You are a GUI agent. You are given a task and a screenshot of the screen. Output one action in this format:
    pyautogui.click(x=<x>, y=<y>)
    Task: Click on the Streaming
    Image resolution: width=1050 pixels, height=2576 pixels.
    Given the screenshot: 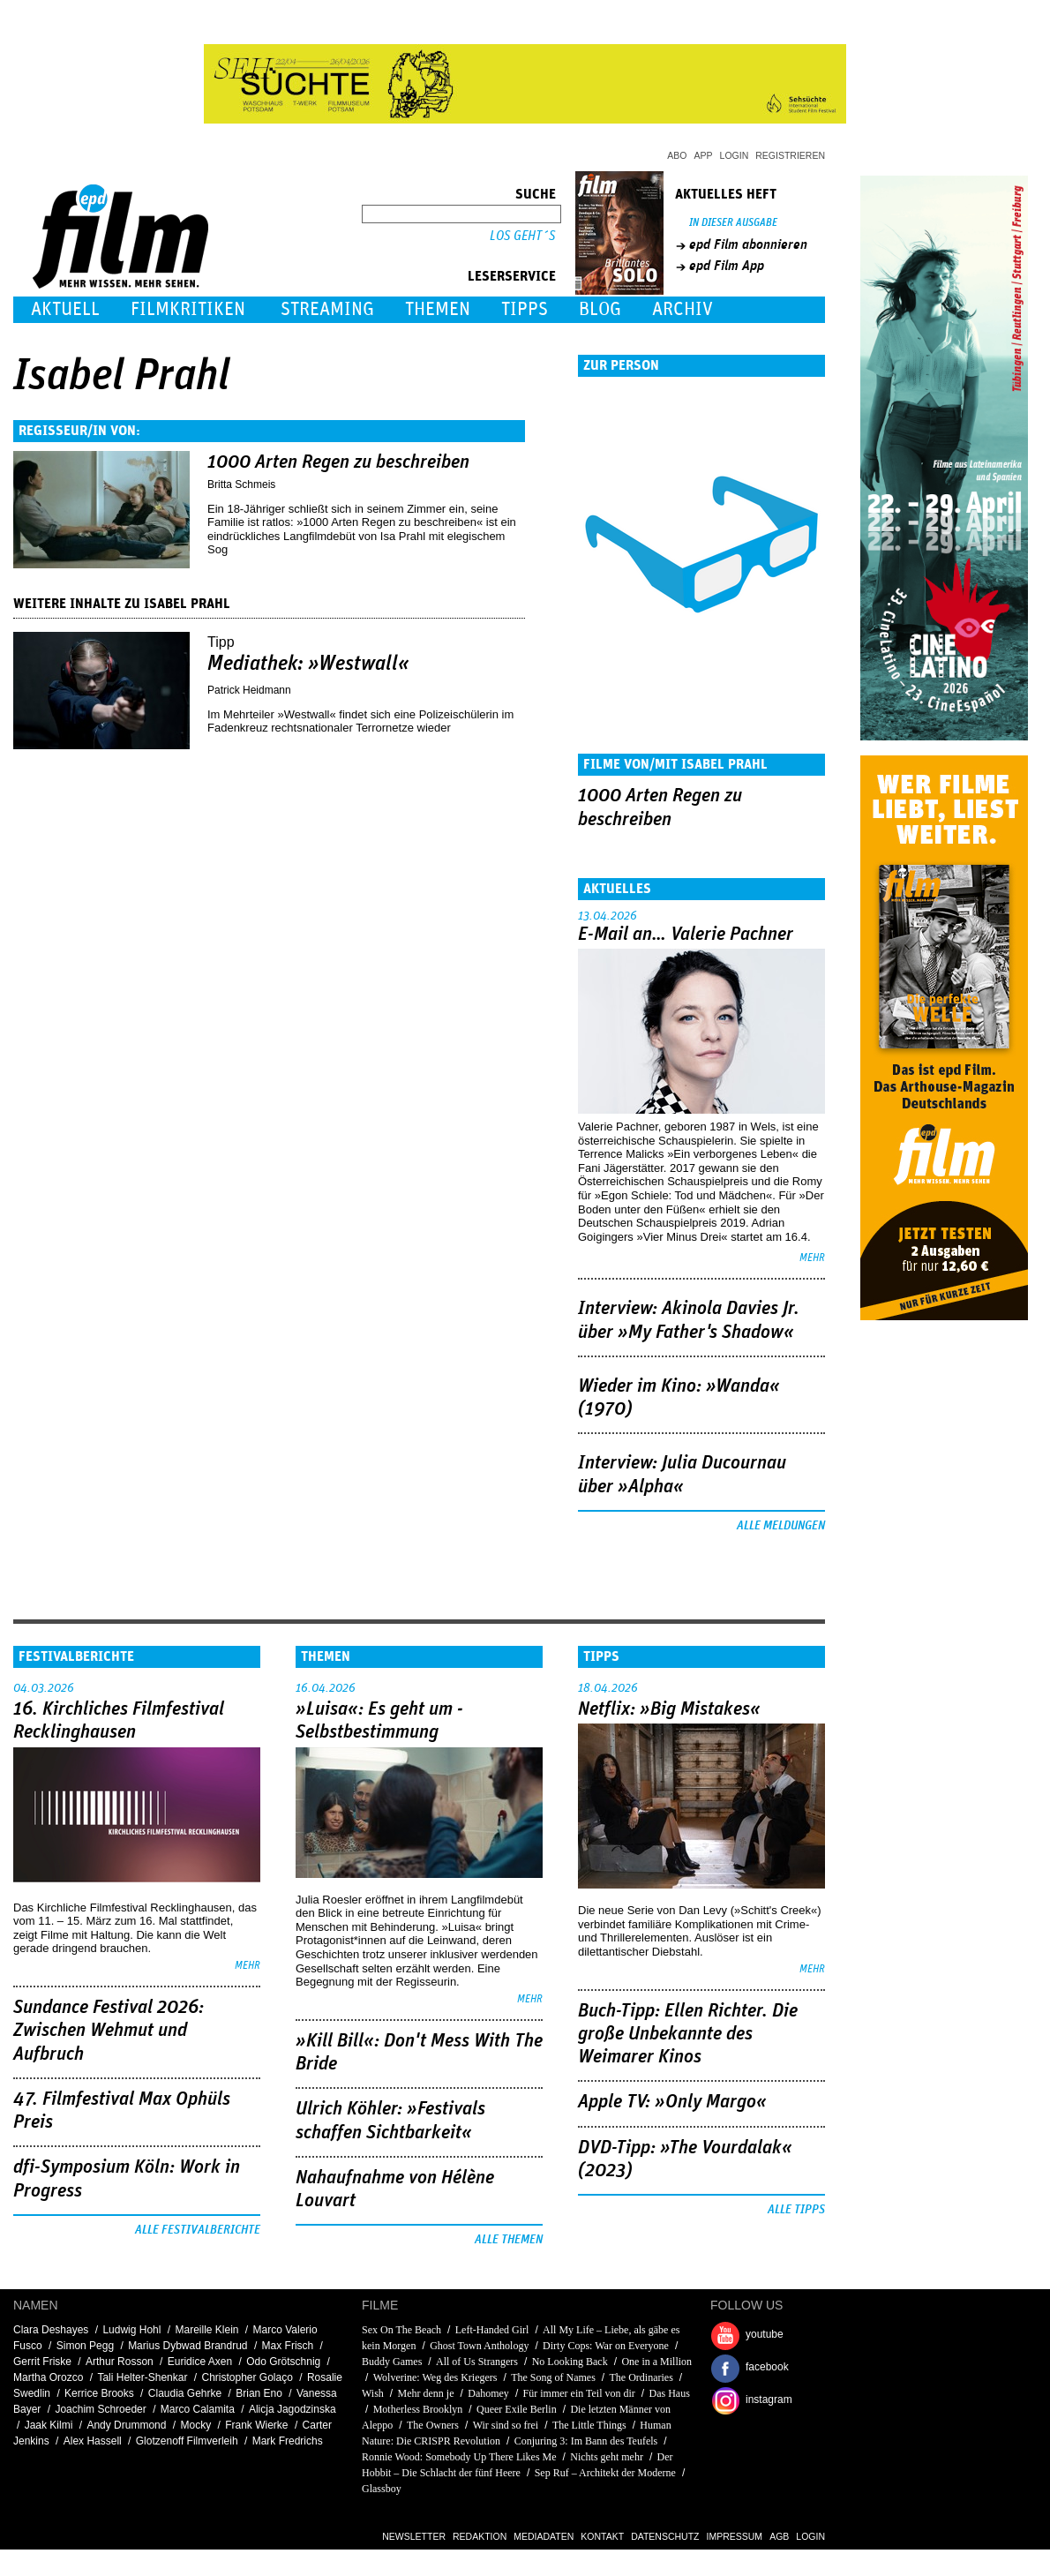 What is the action you would take?
    pyautogui.click(x=327, y=309)
    